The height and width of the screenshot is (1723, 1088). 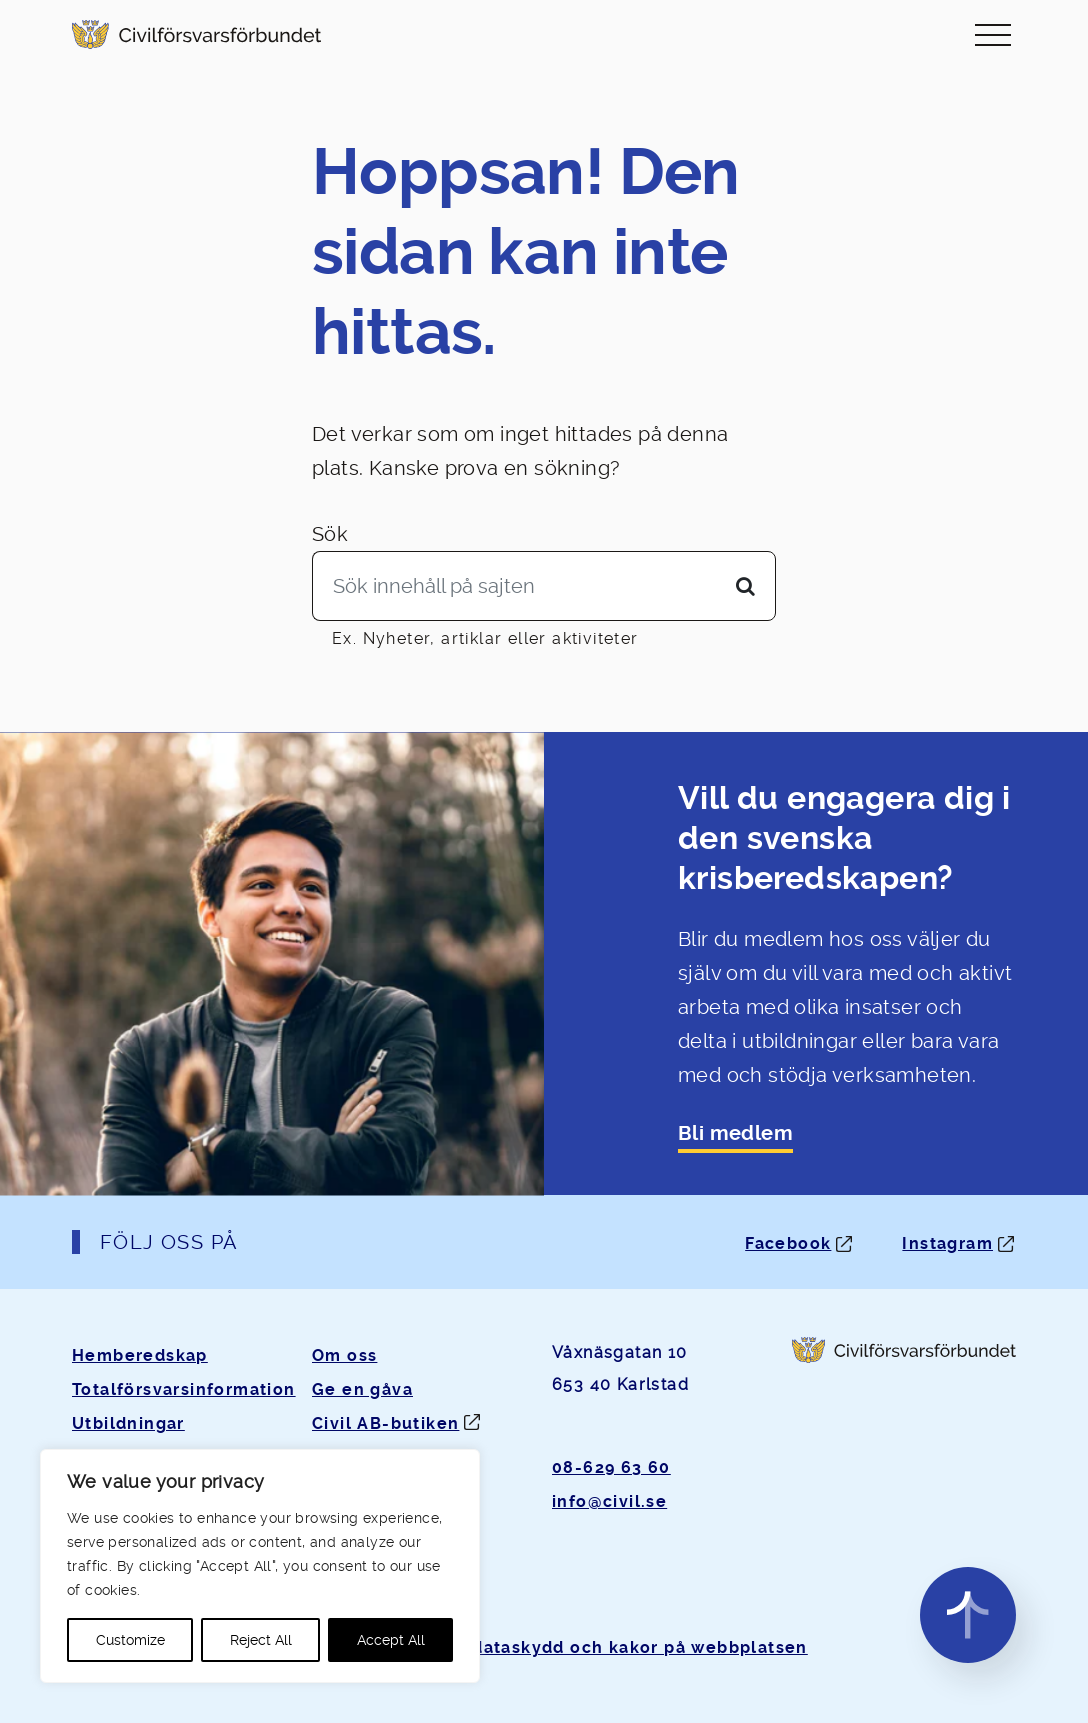 What do you see at coordinates (140, 1355) in the screenshot?
I see `Hemberedskap` at bounding box center [140, 1355].